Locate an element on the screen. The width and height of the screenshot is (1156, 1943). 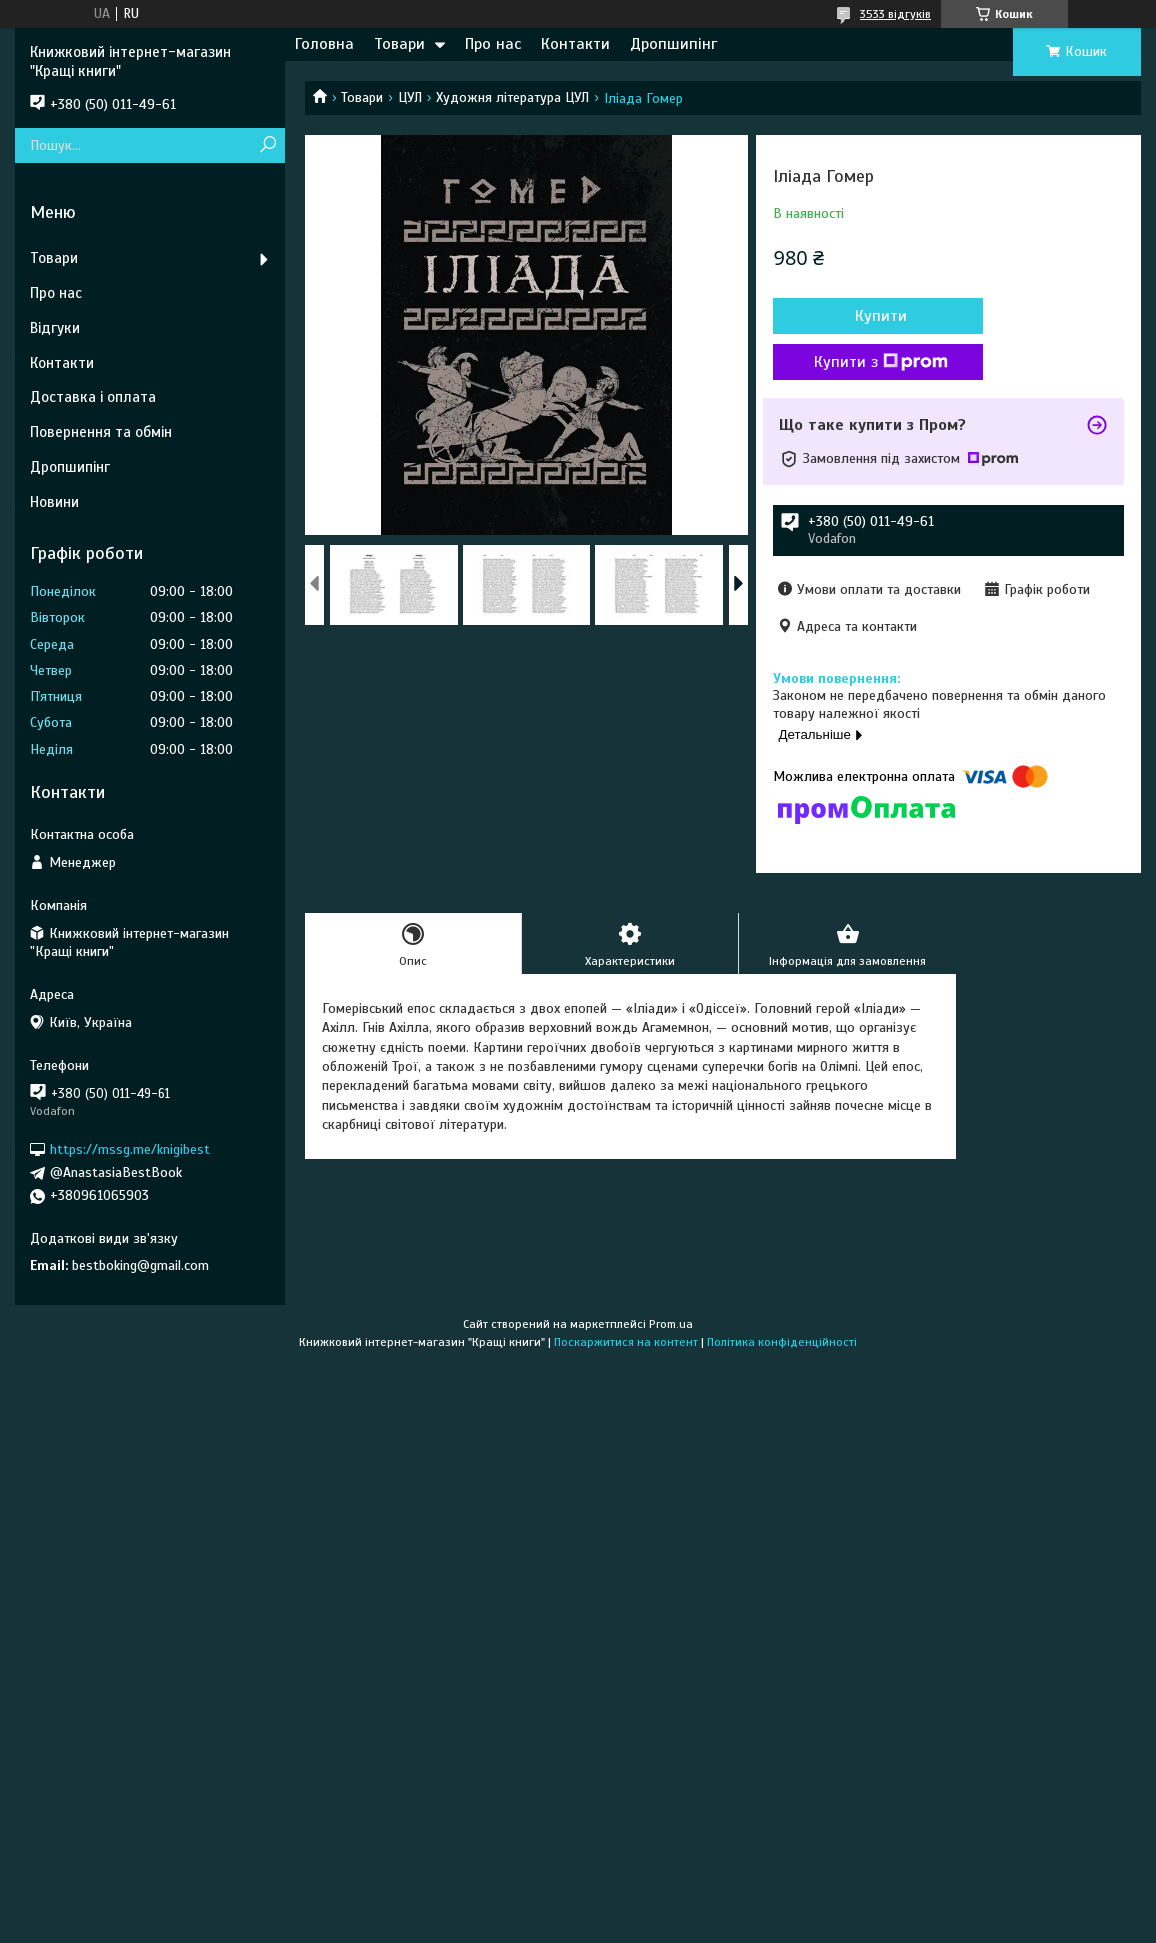
Політика конфіденційності is located at coordinates (782, 1342).